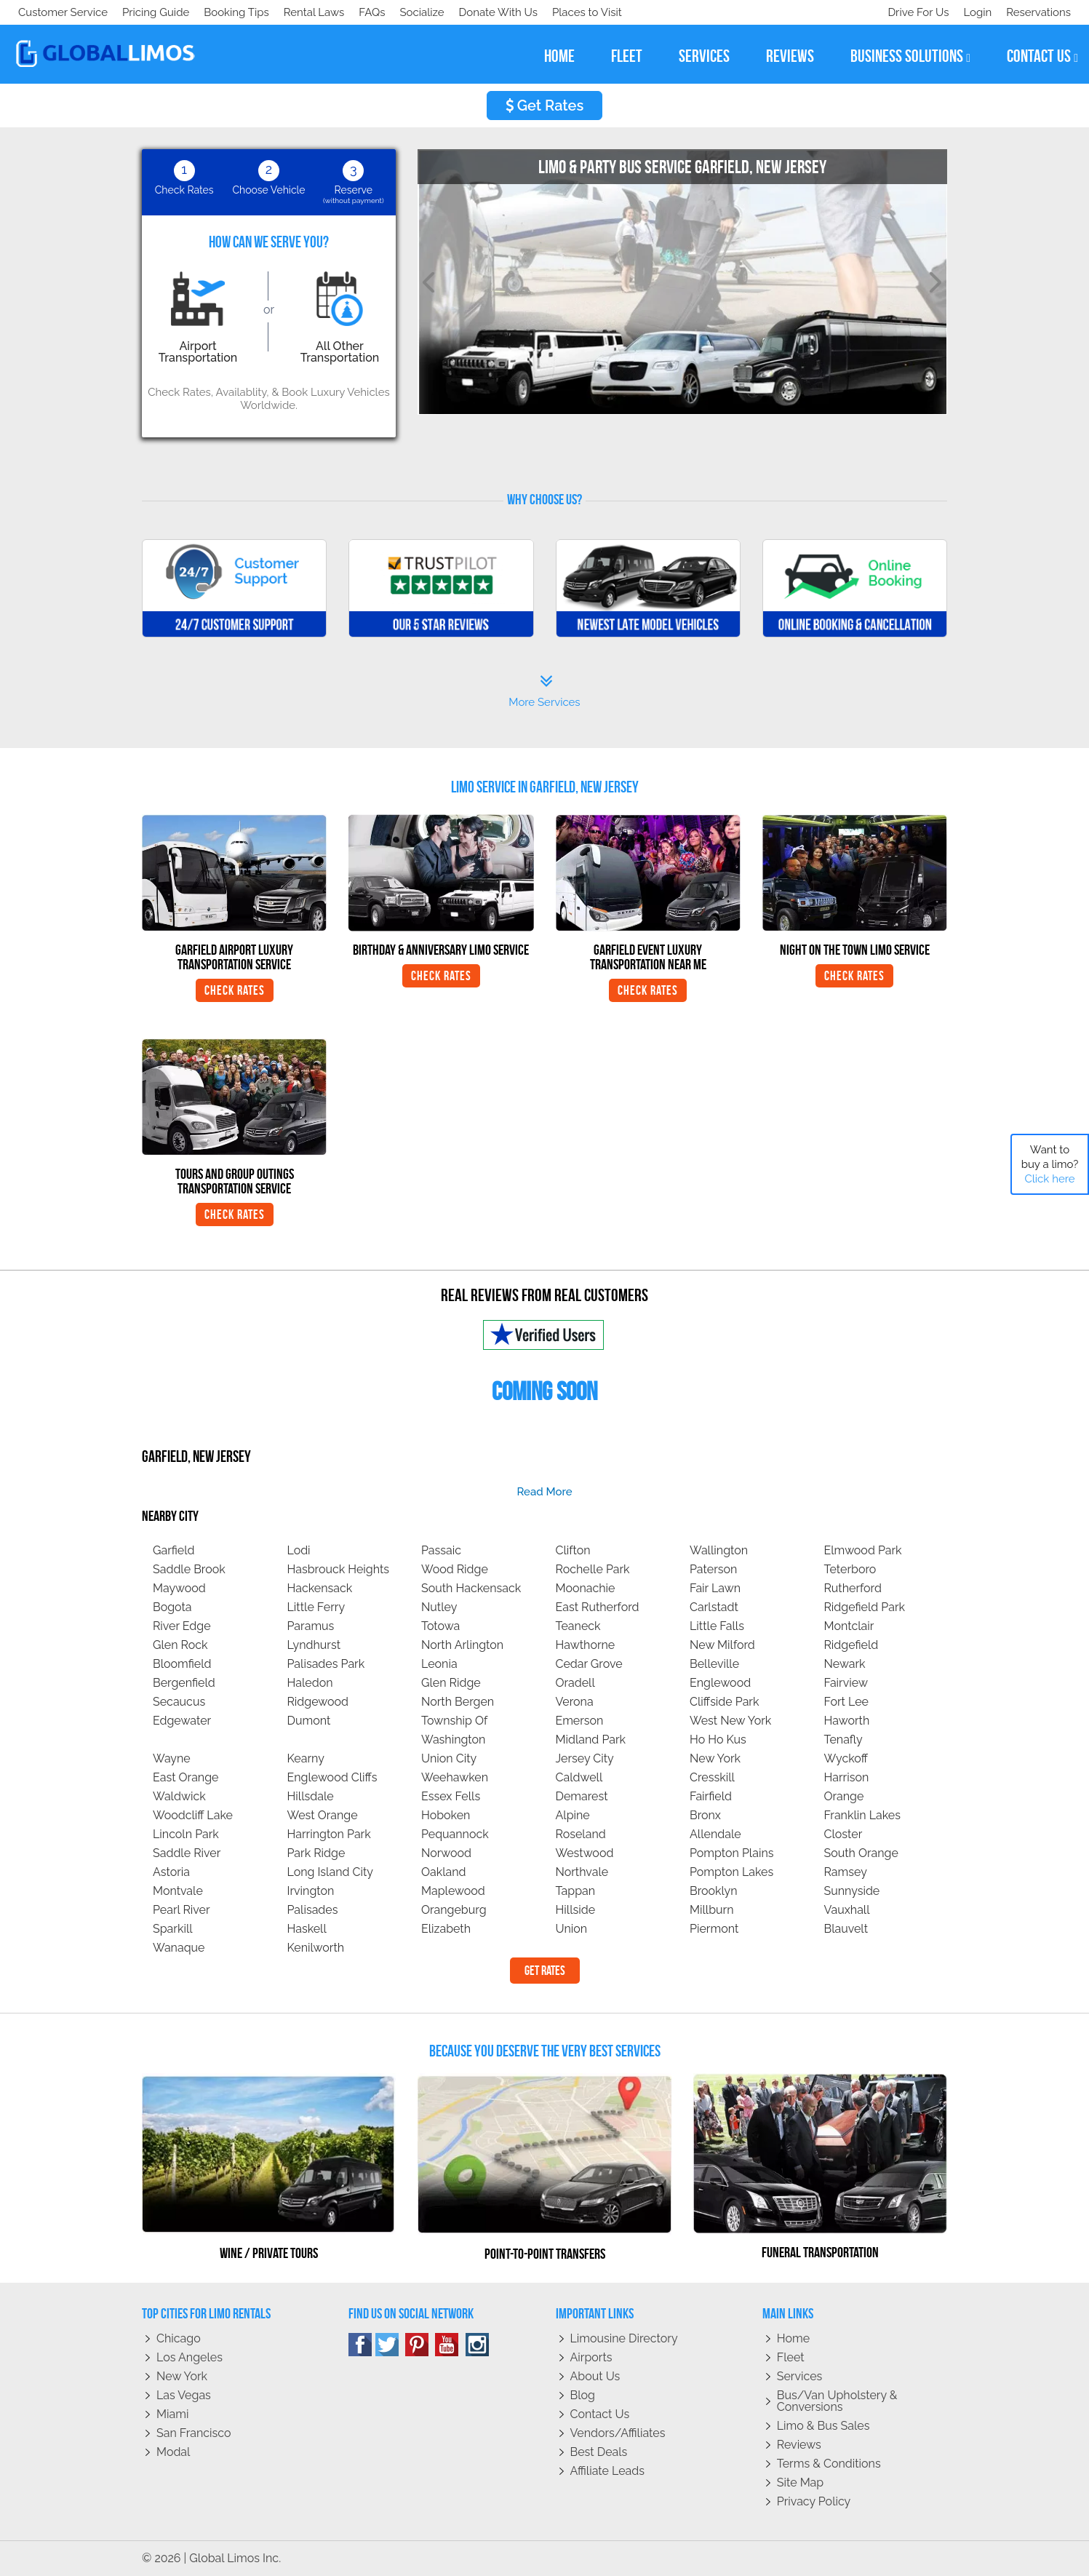  Describe the element at coordinates (582, 1796) in the screenshot. I see `Demarest` at that location.